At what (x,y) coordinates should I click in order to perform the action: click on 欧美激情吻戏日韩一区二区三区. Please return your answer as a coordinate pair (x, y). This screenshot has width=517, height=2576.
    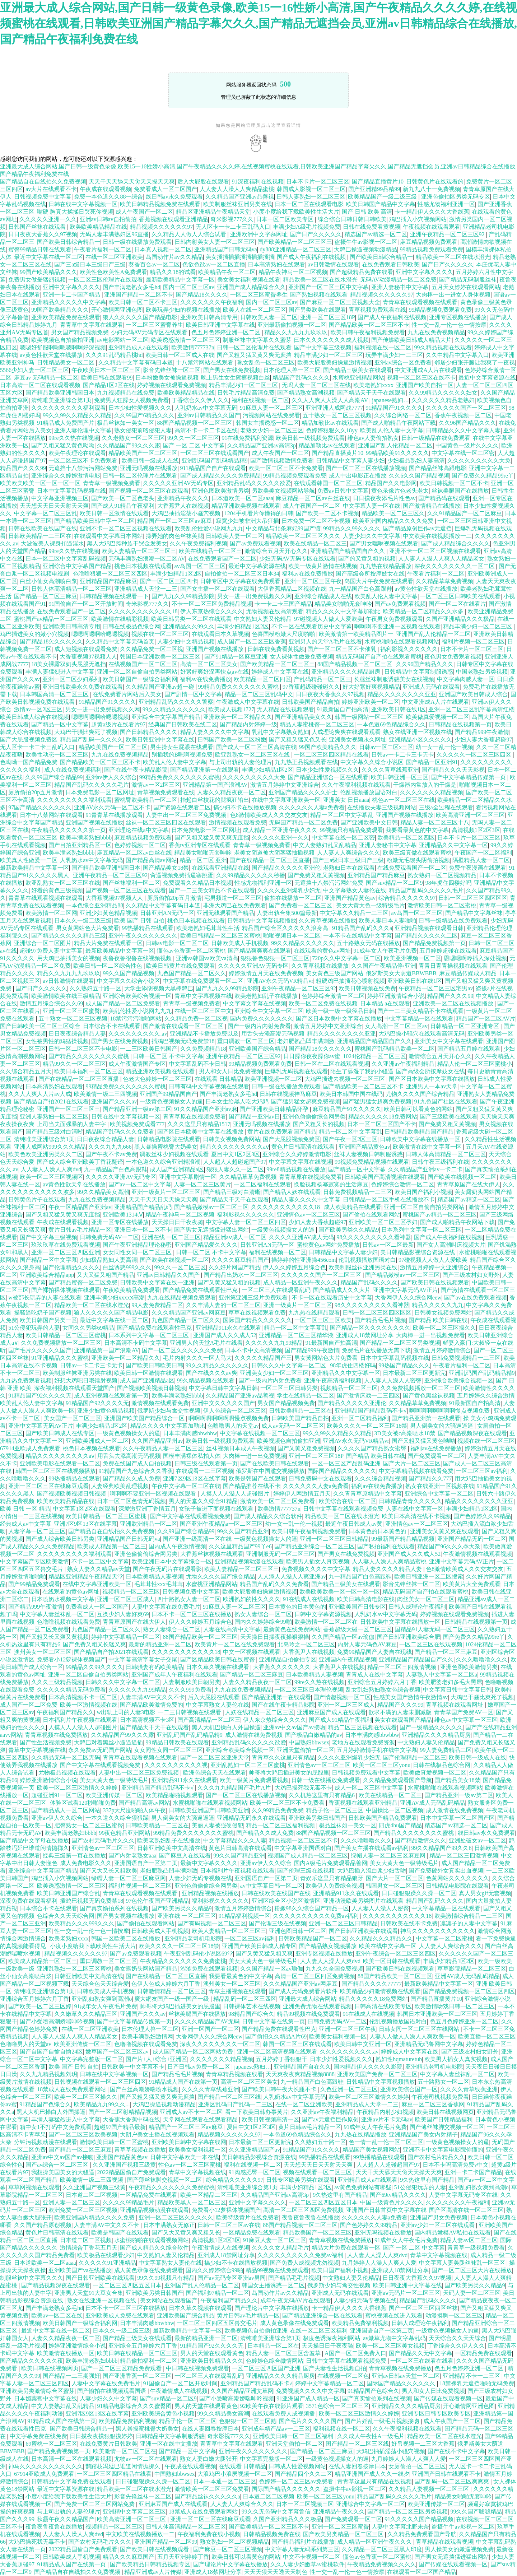
    Looking at the image, I should click on (454, 2006).